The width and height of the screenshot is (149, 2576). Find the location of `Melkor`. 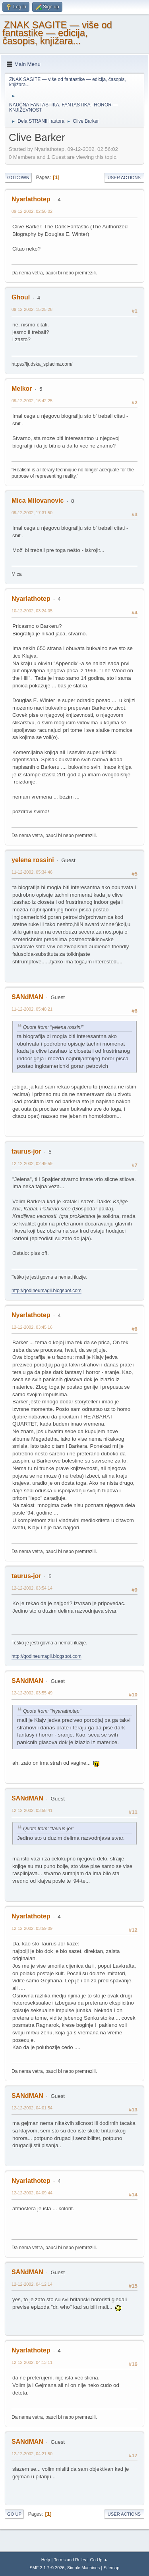

Melkor is located at coordinates (22, 388).